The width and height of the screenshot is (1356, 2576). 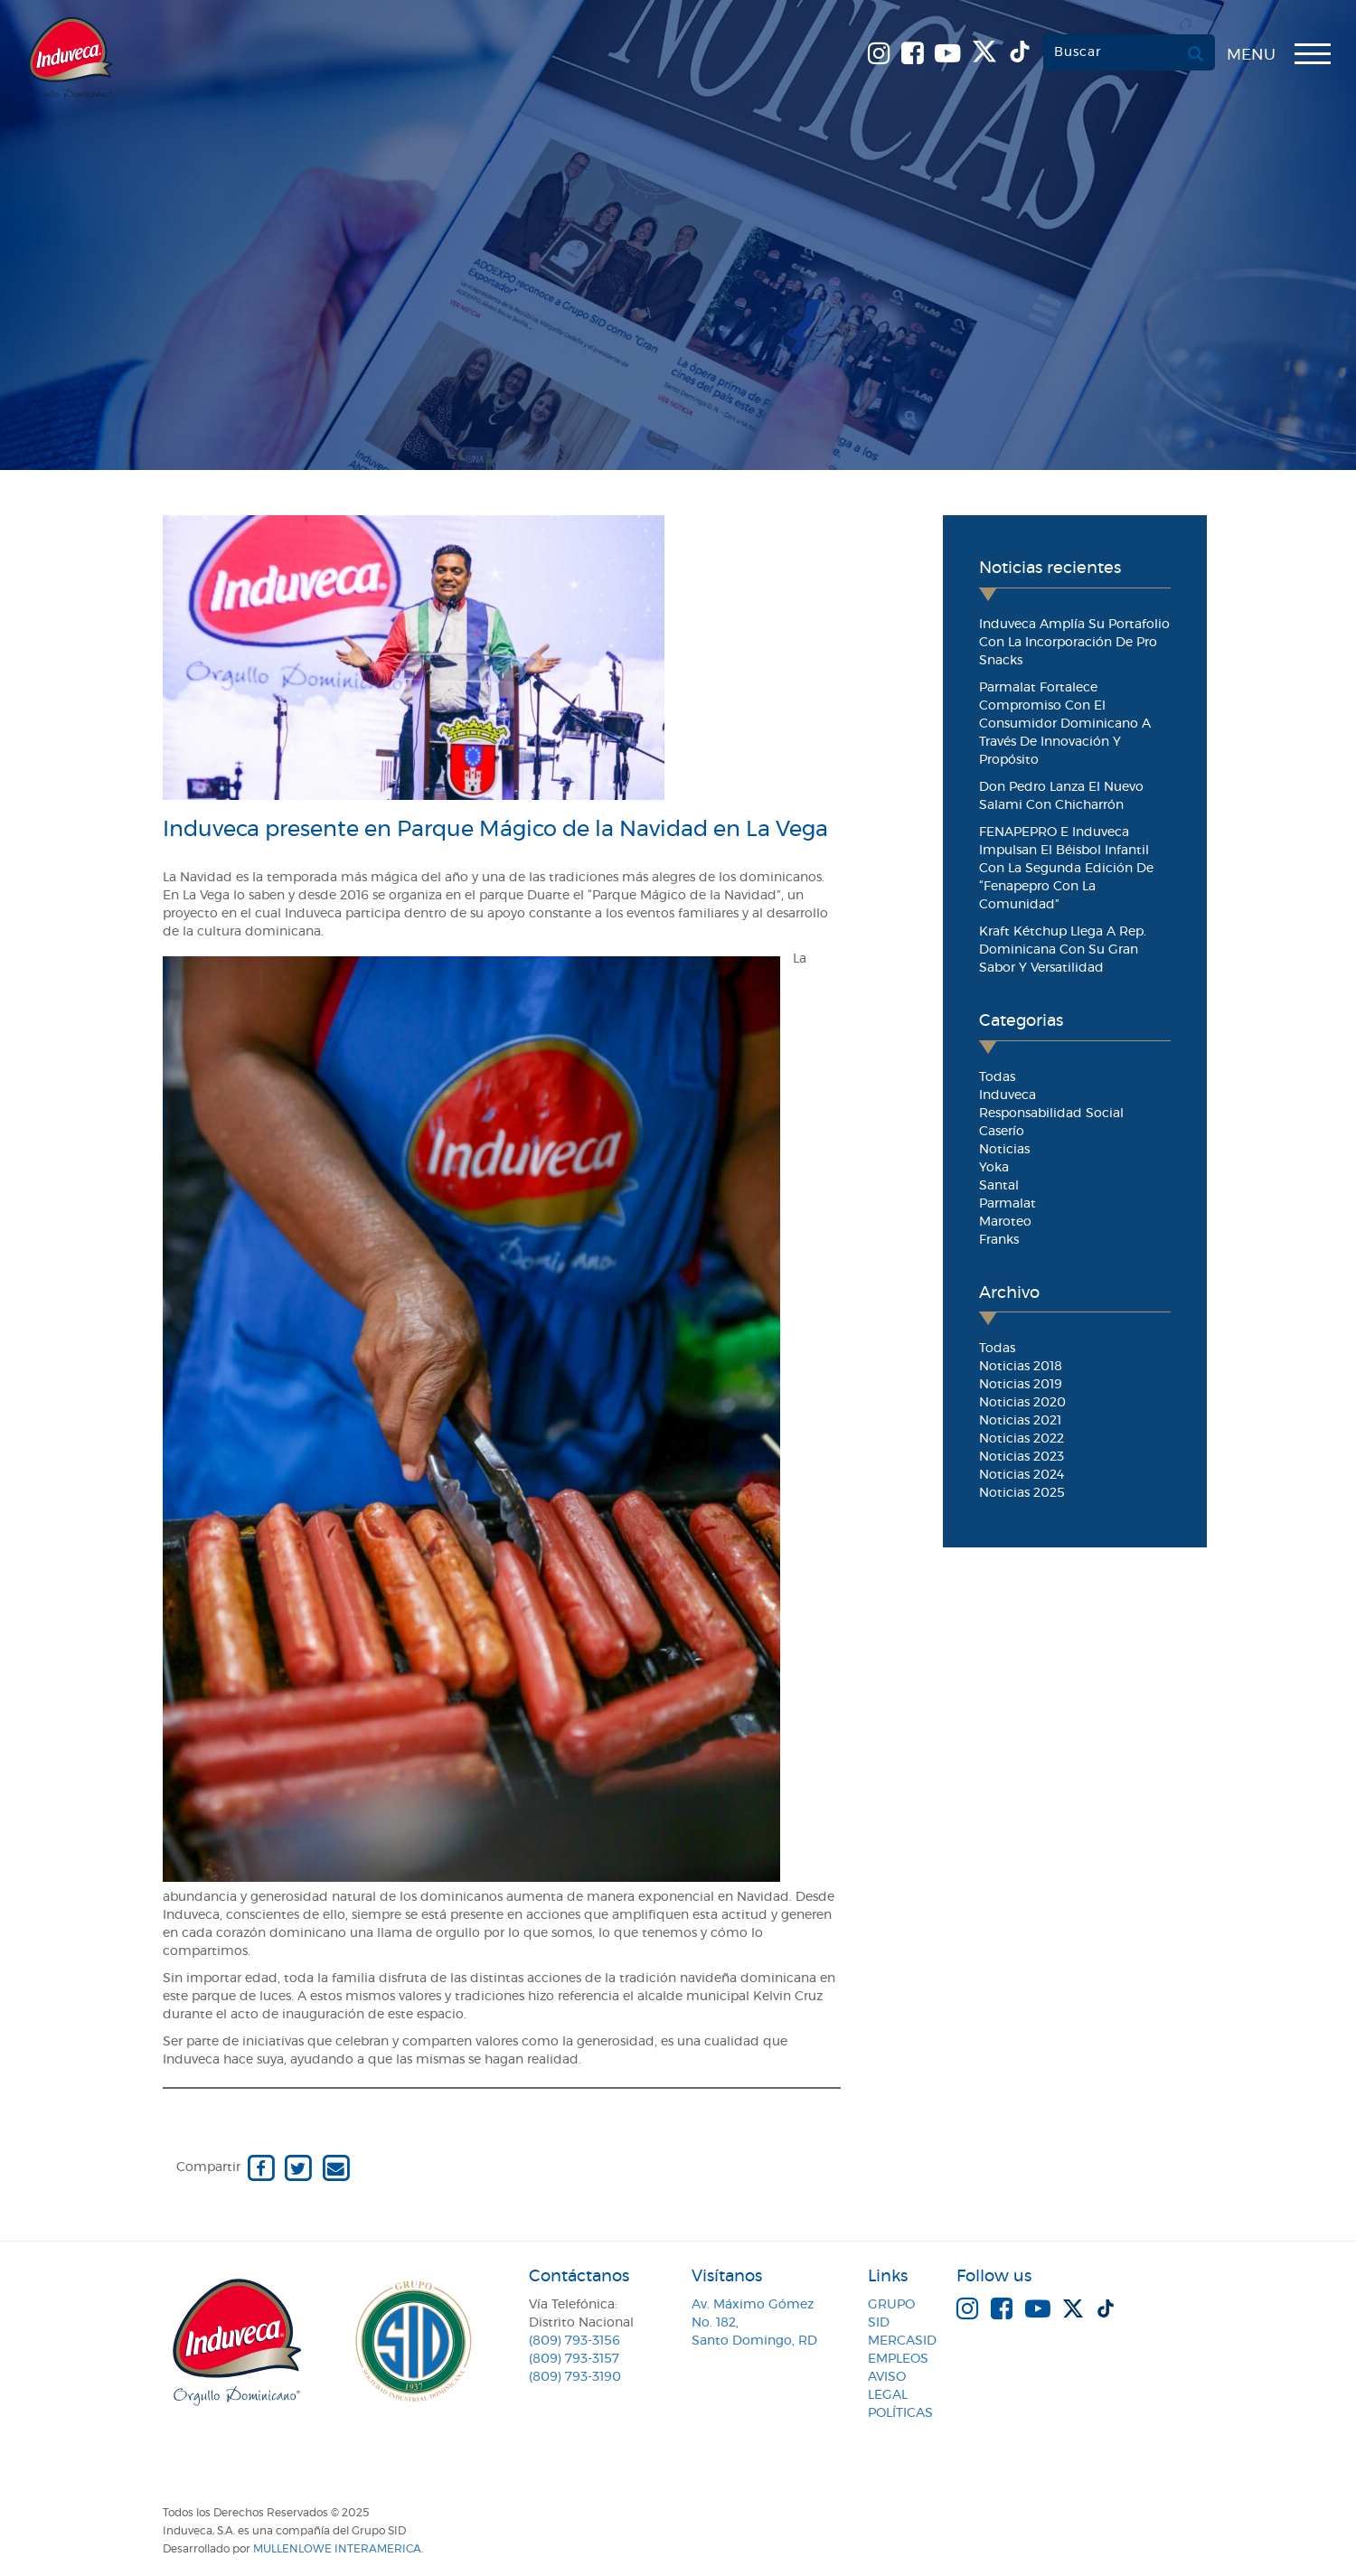 I want to click on (809) 793-3157, so click(x=574, y=2359).